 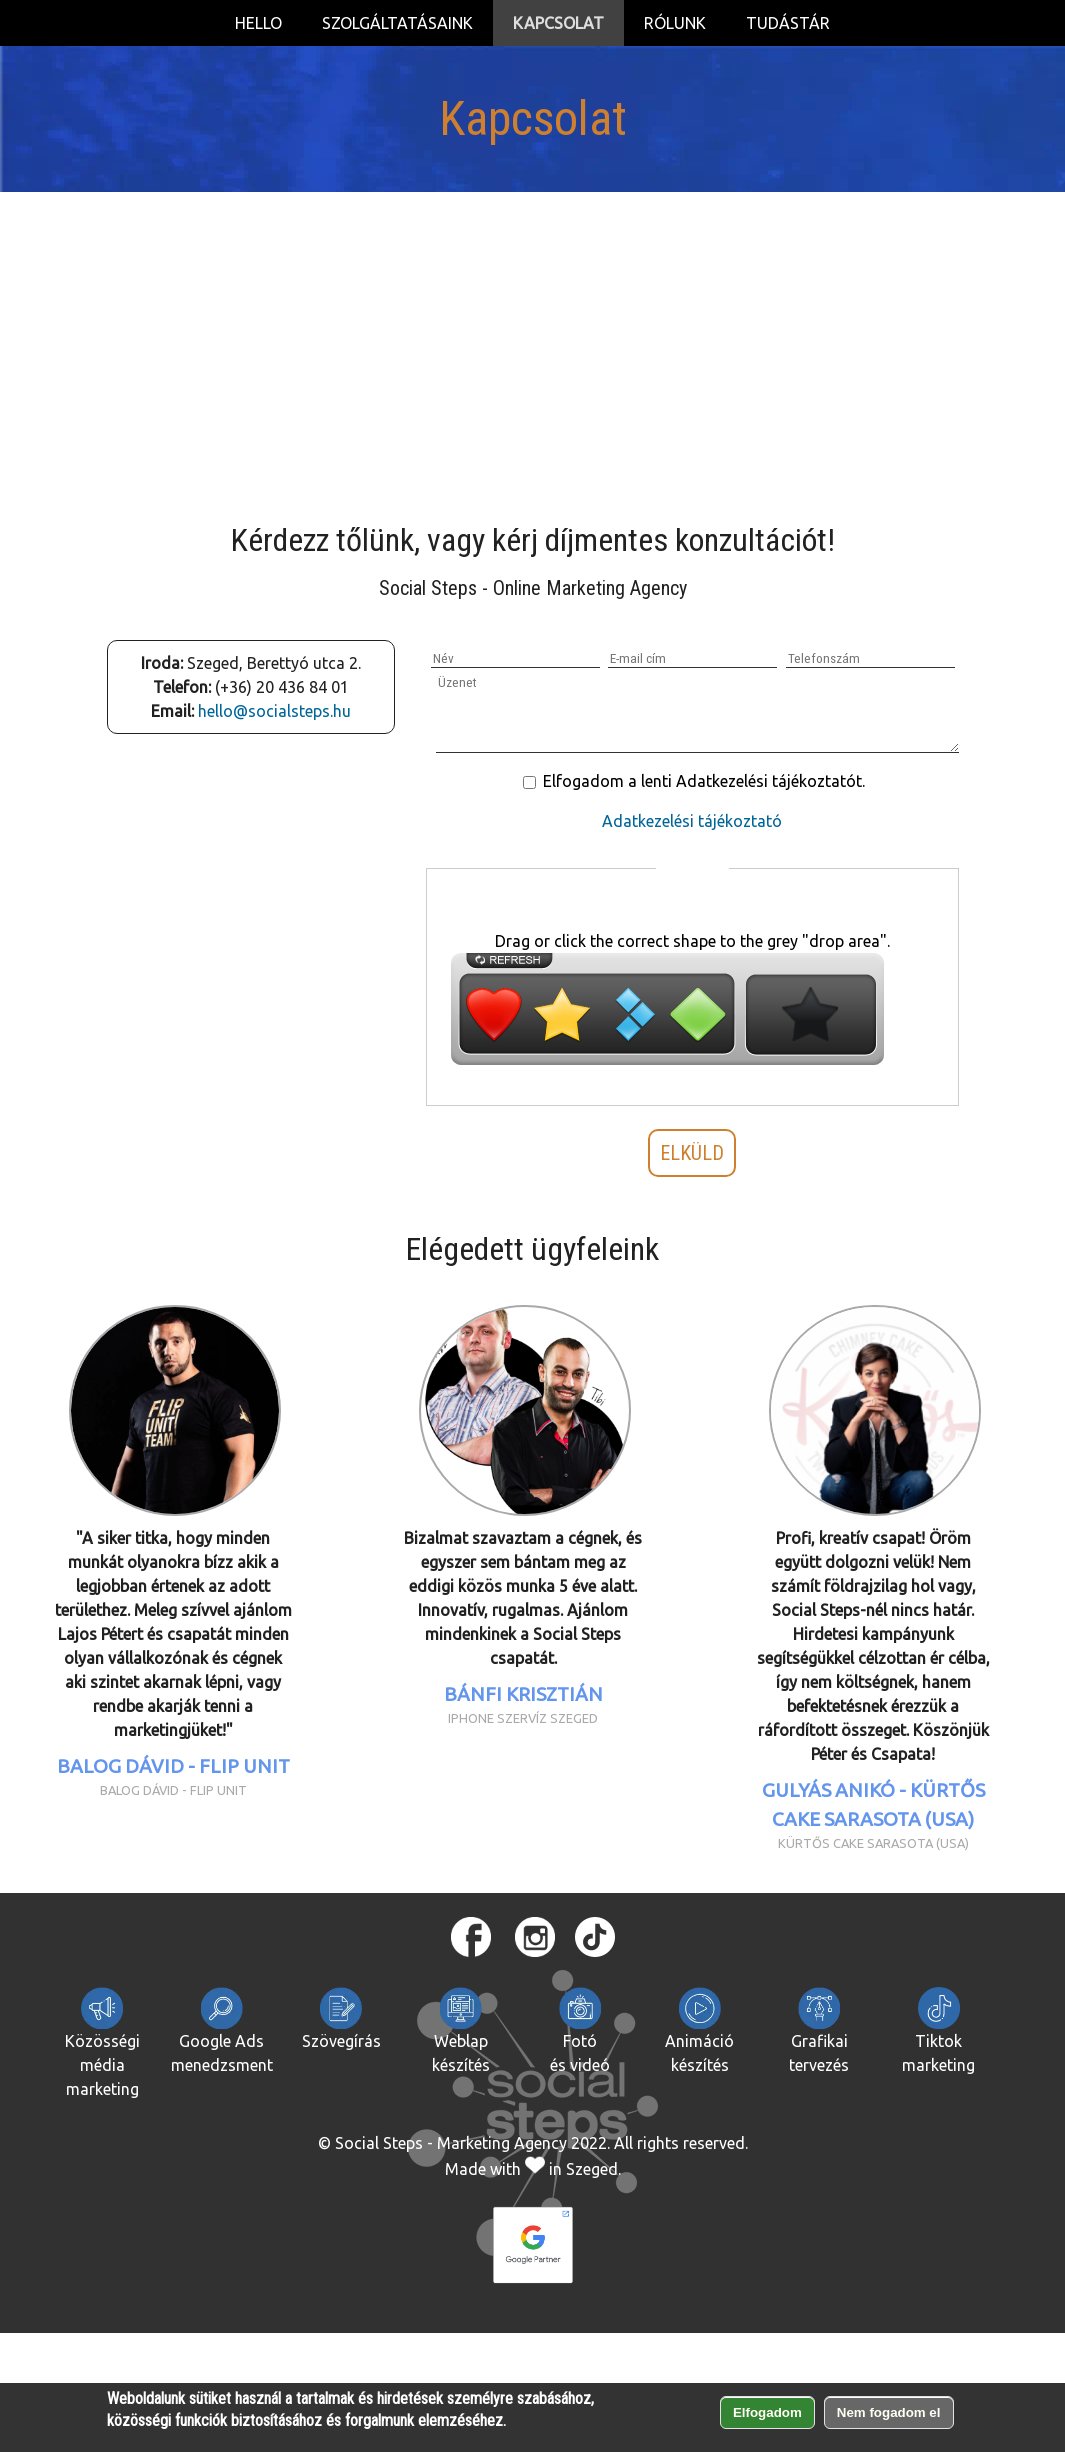 What do you see at coordinates (788, 23) in the screenshot?
I see `Tudástár` at bounding box center [788, 23].